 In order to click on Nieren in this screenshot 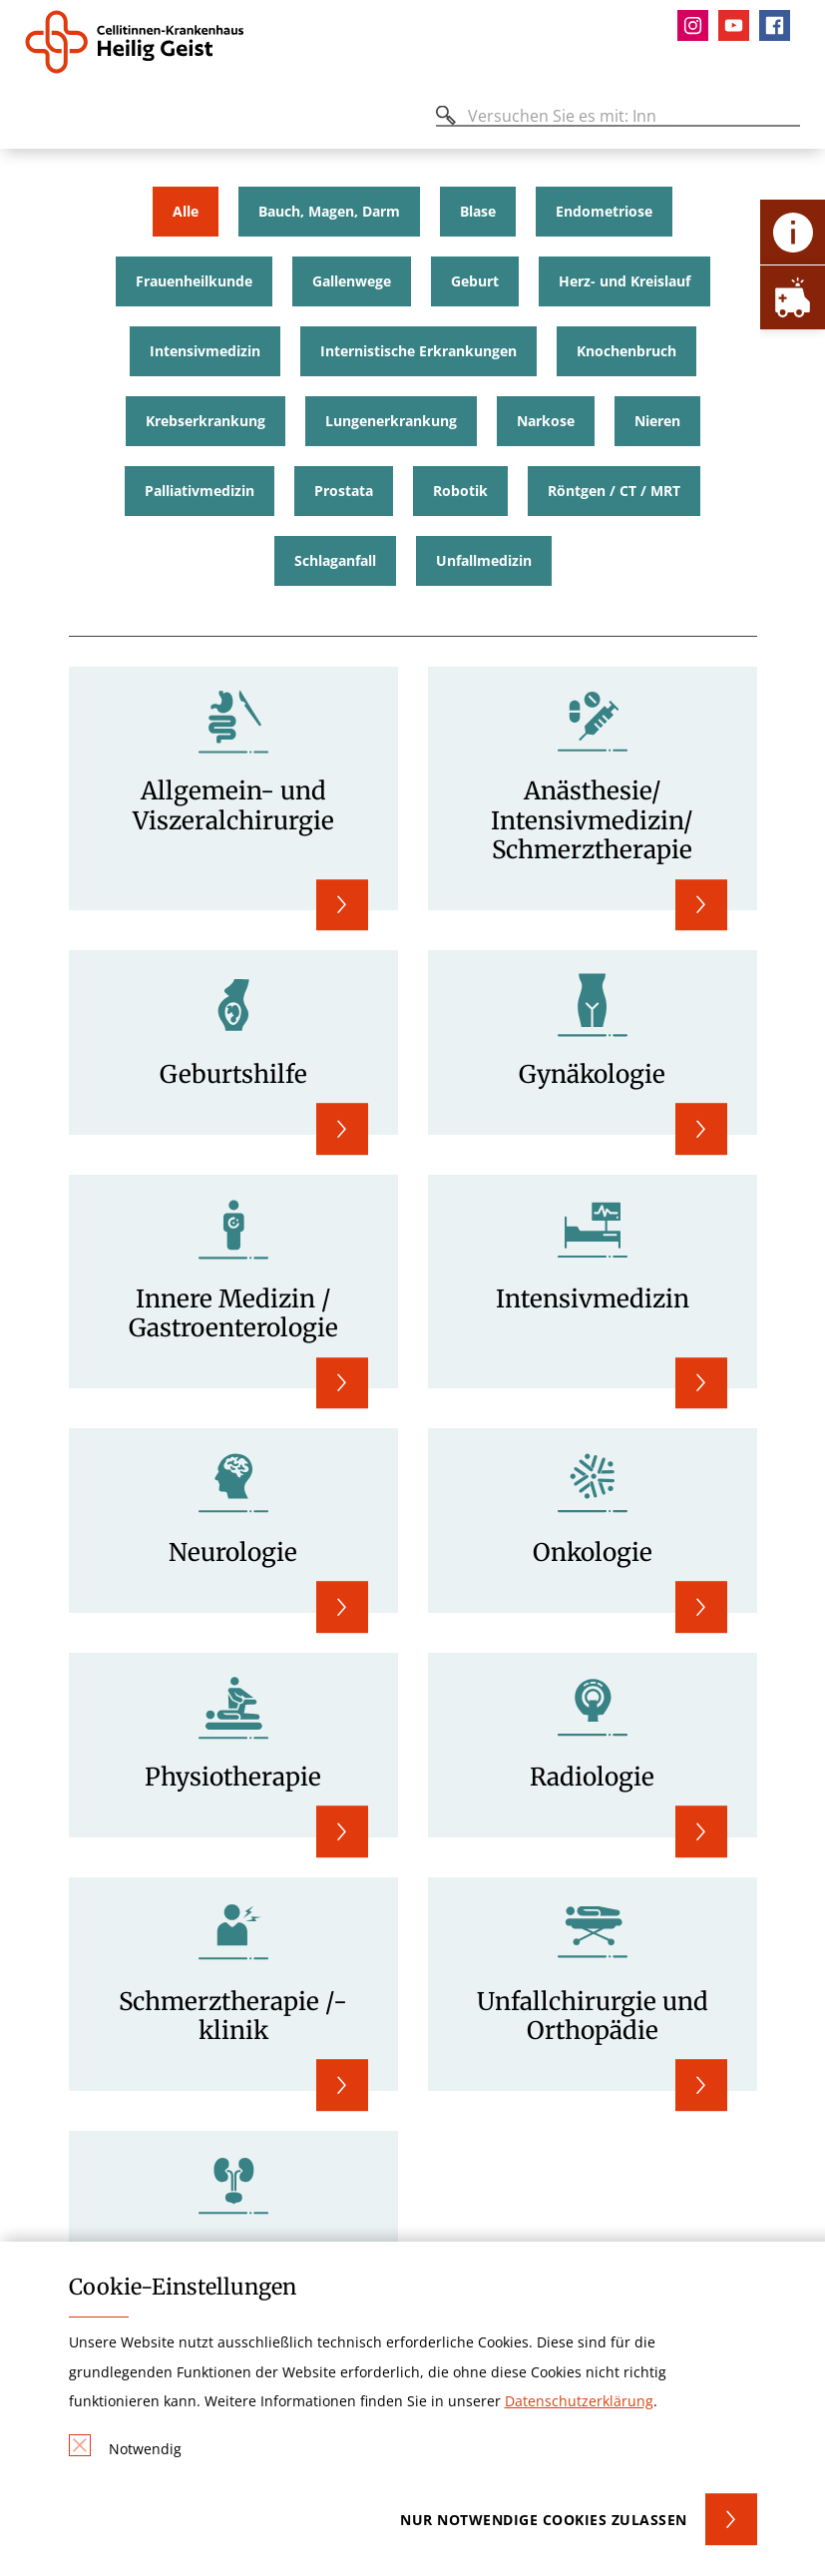, I will do `click(657, 421)`.